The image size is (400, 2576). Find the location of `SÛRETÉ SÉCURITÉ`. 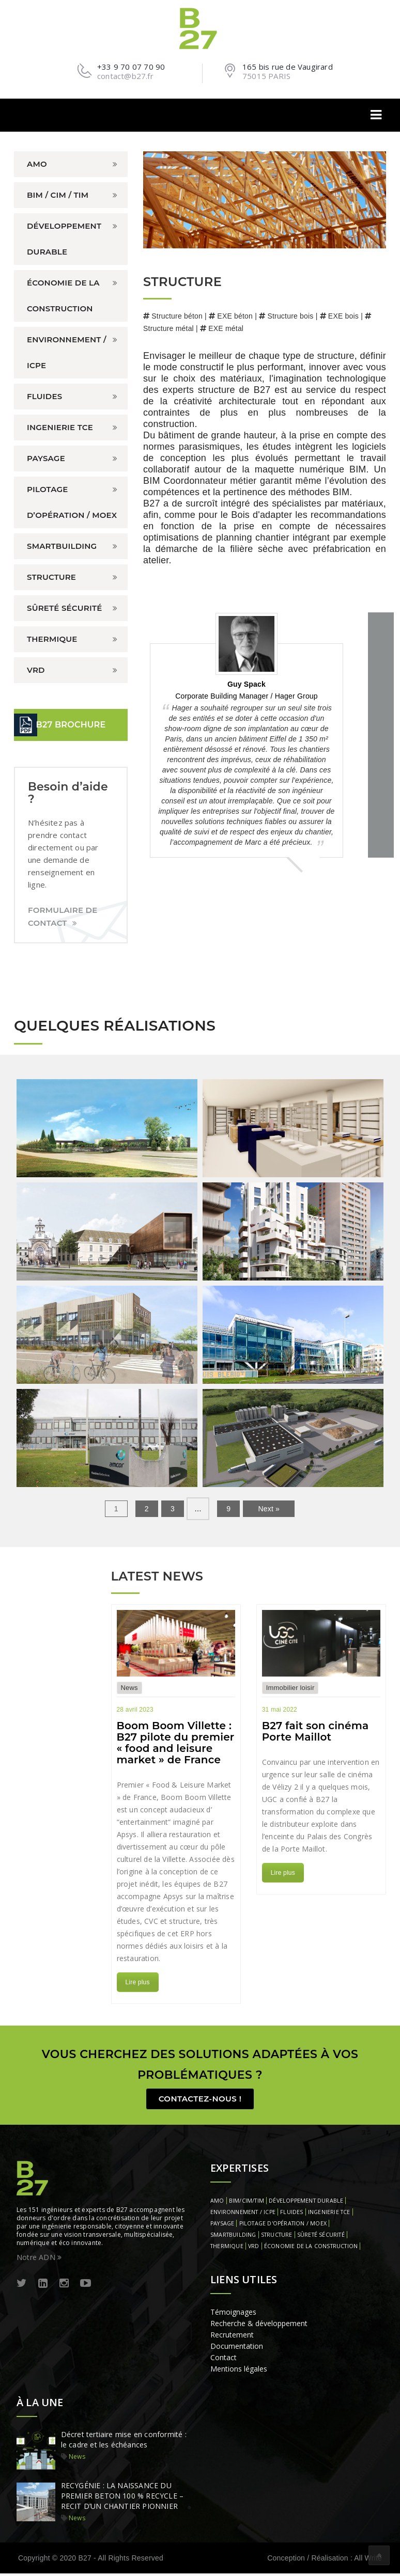

SÛRETÉ SÉCURITÉ is located at coordinates (64, 608).